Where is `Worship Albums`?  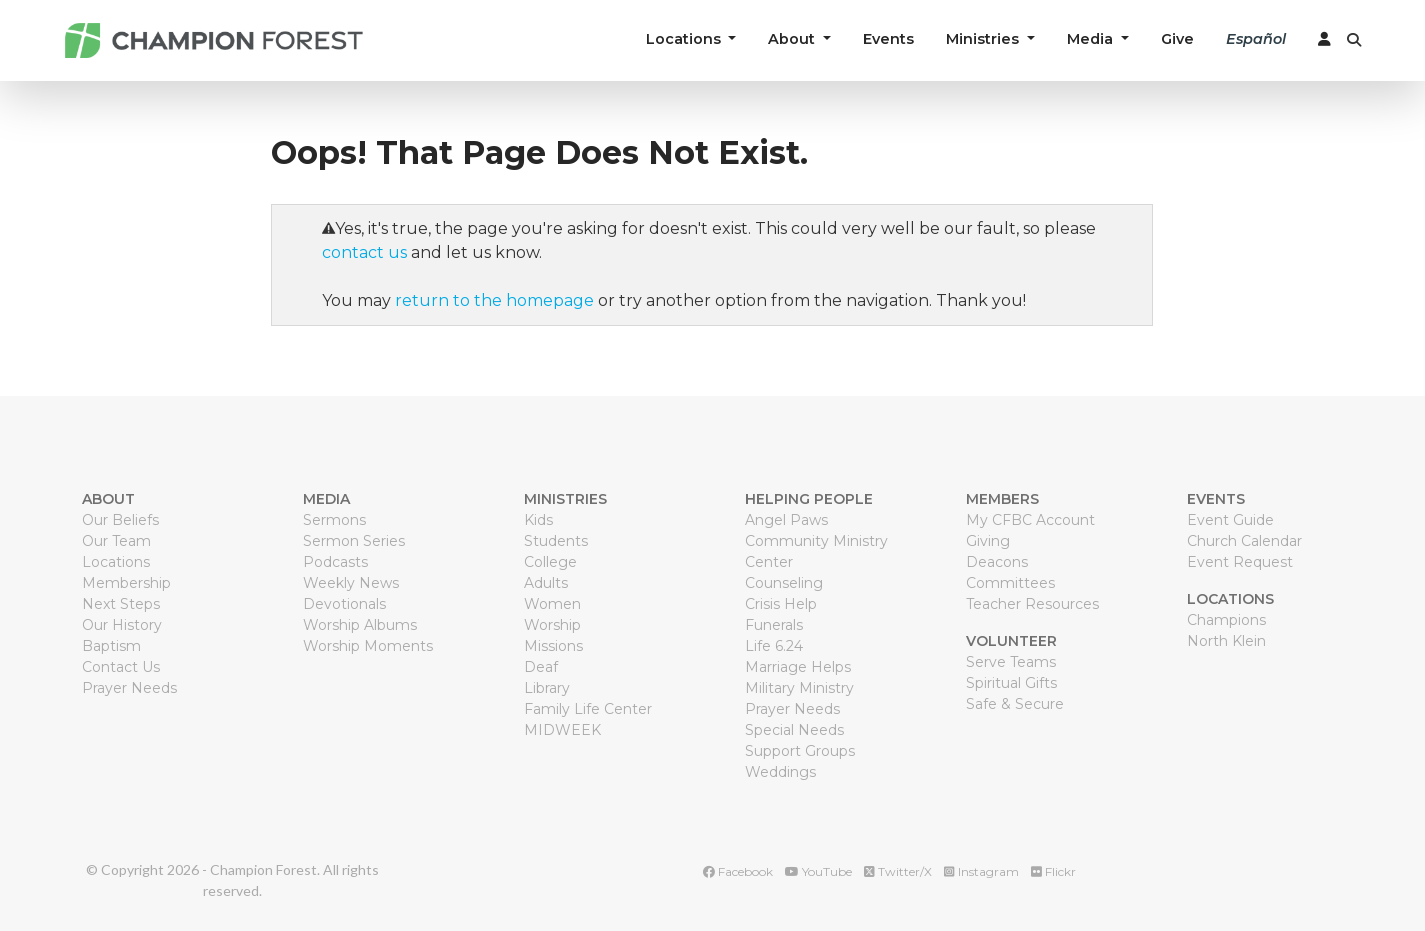
Worship Albums is located at coordinates (360, 625).